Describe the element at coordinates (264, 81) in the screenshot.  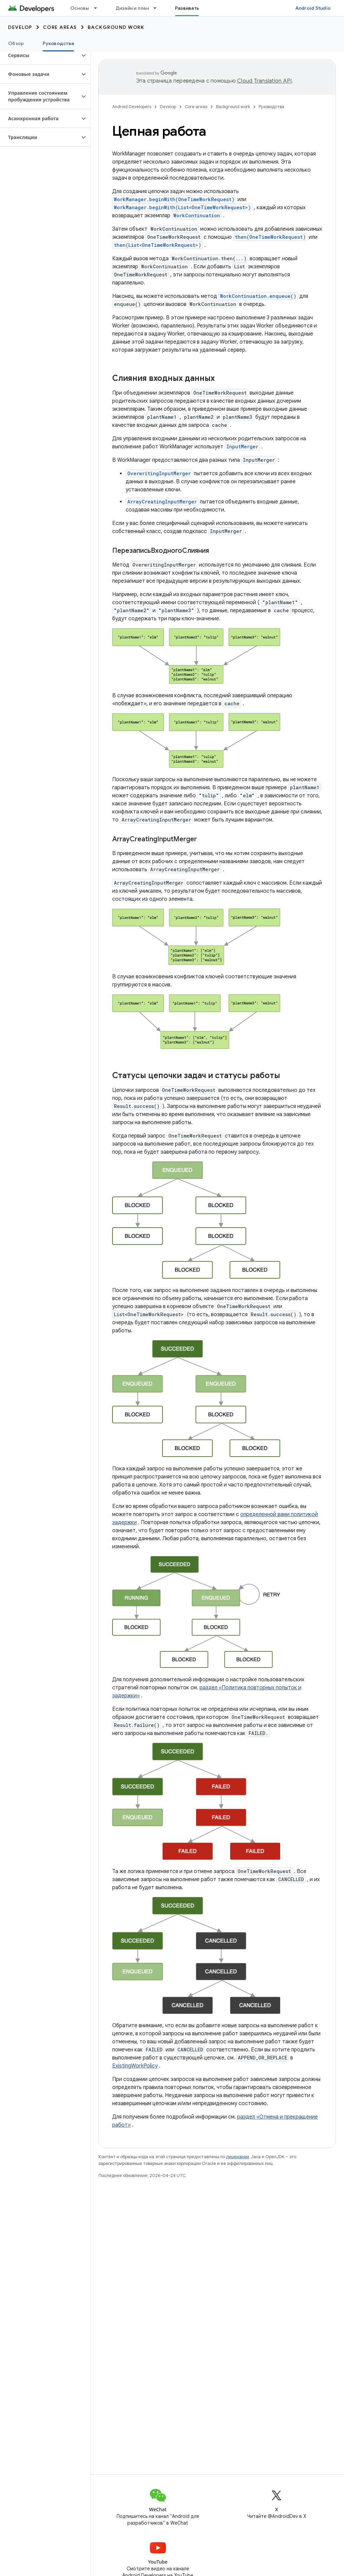
I see `Cloud Translation API` at that location.